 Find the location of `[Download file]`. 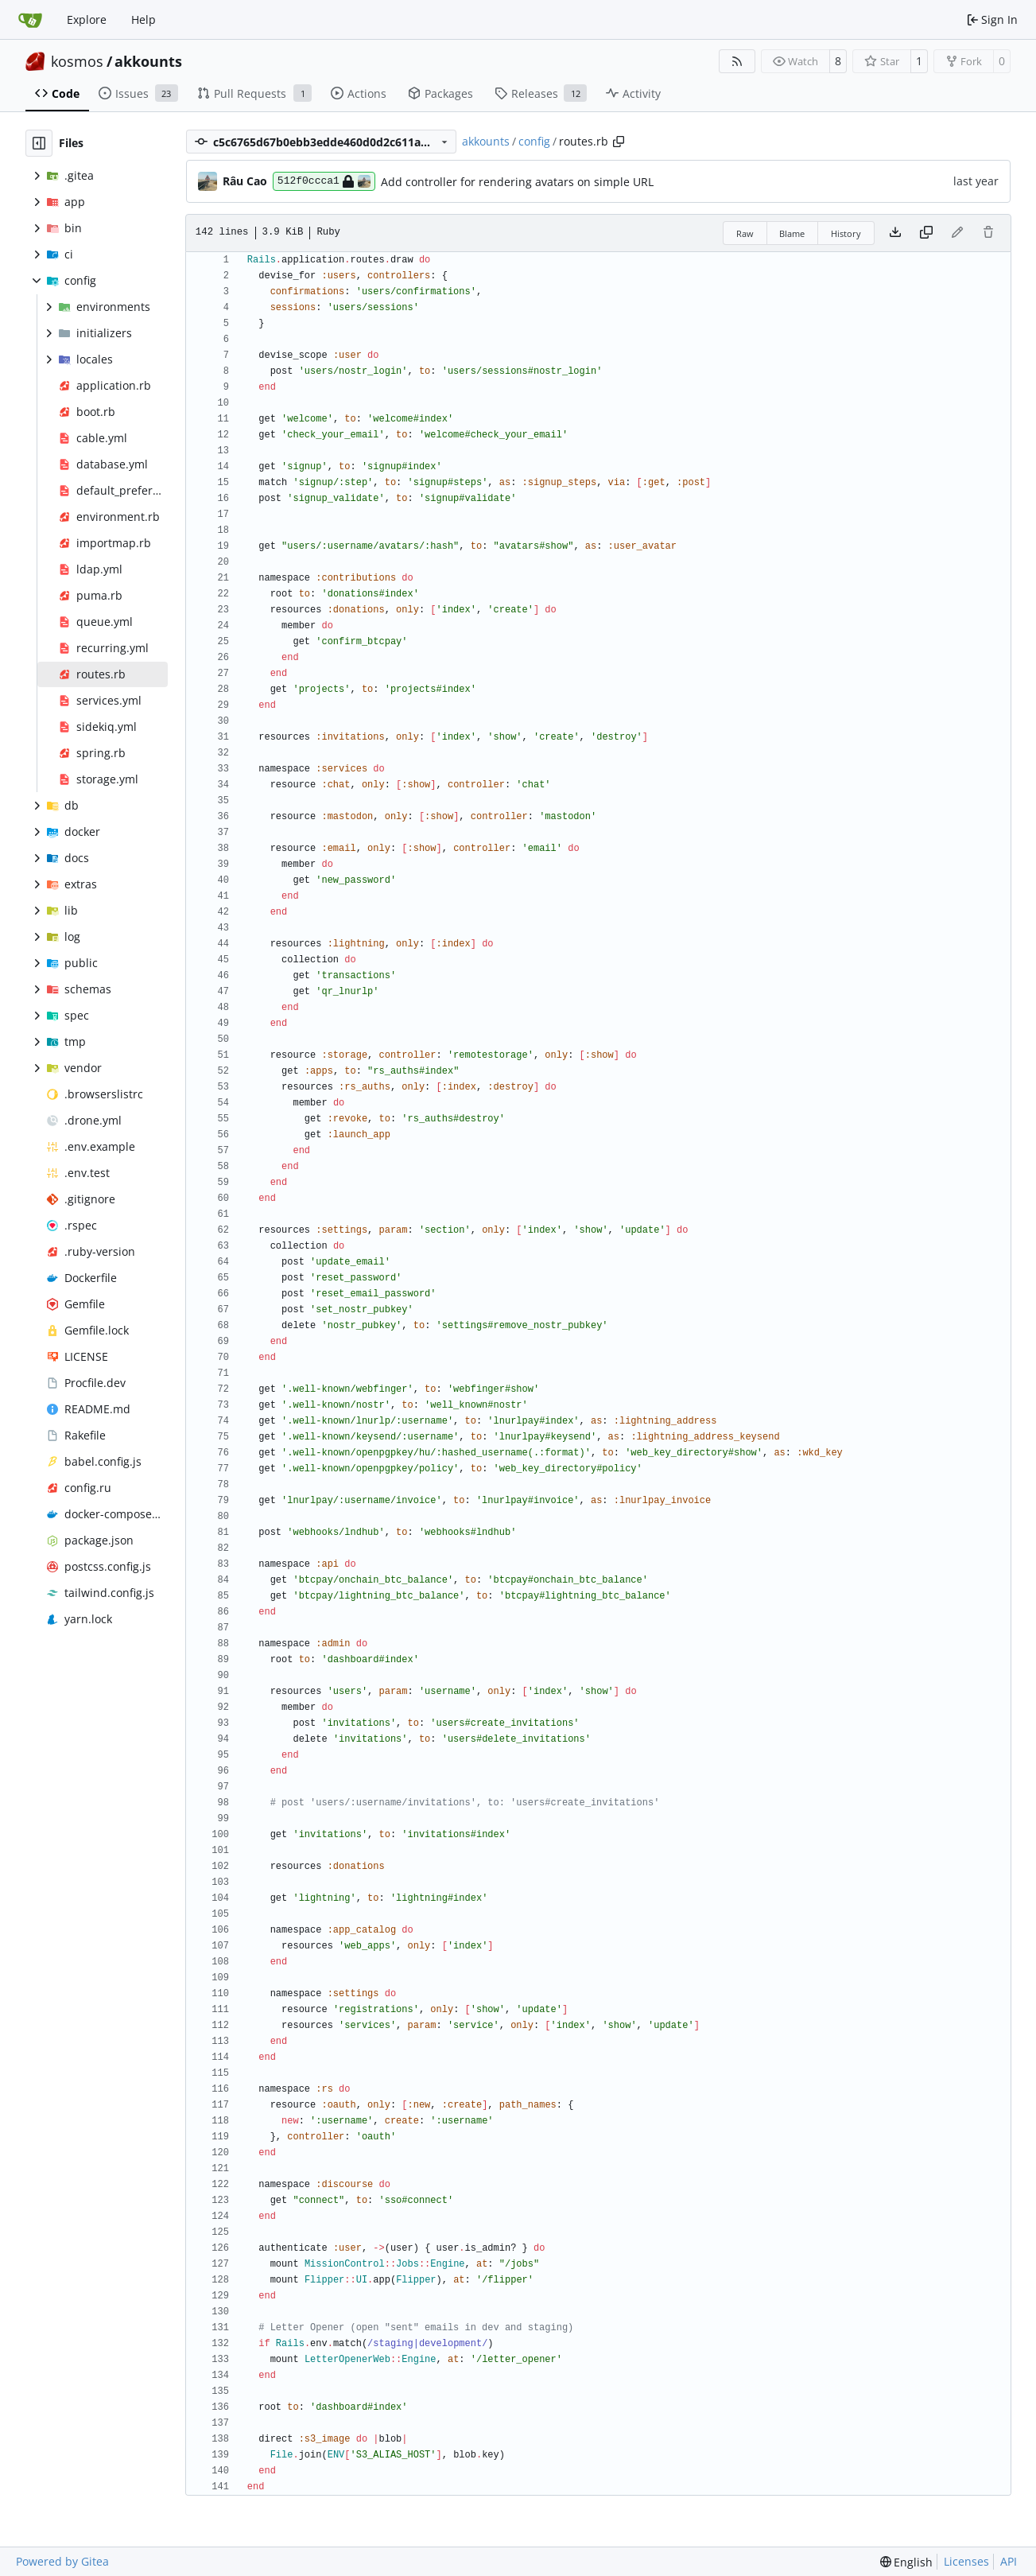

[Download file] is located at coordinates (895, 233).